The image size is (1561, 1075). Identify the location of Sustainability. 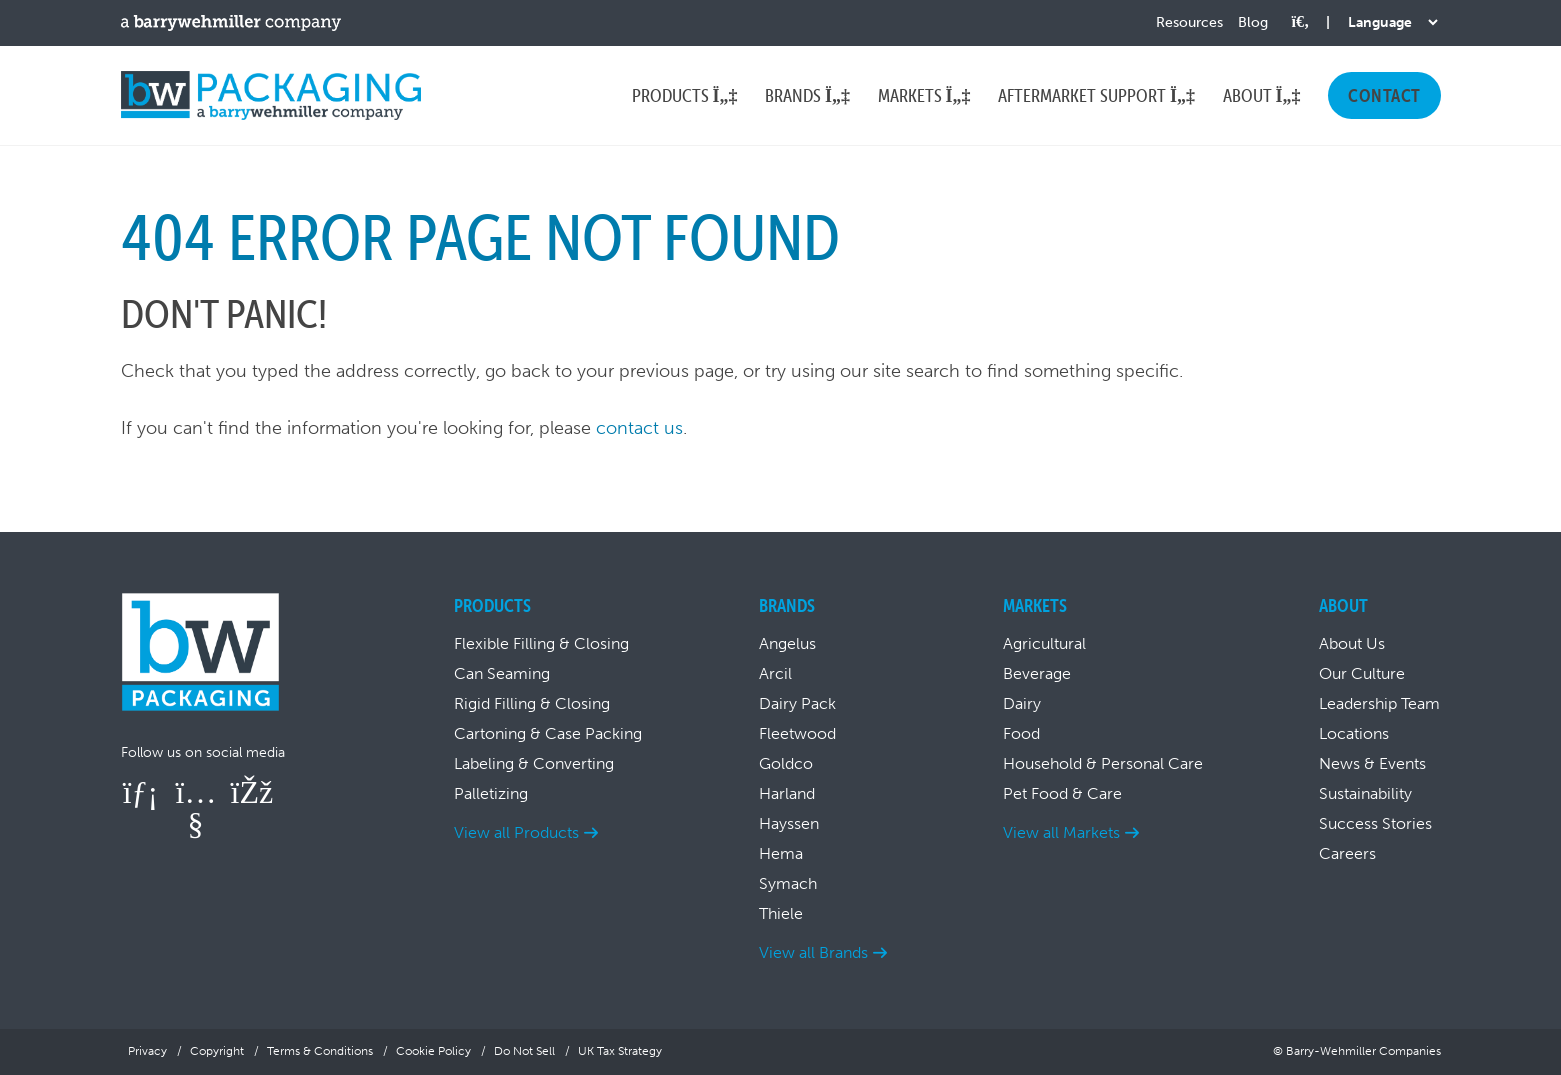
(1365, 793).